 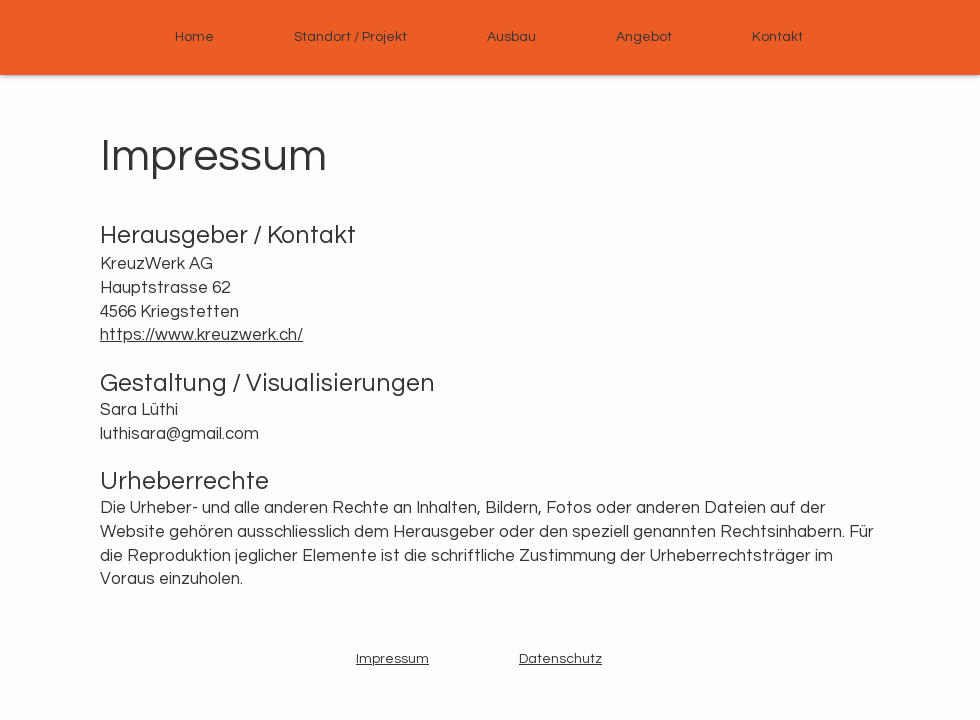 I want to click on https://www.kreuzwerk.ch/, so click(x=201, y=335).